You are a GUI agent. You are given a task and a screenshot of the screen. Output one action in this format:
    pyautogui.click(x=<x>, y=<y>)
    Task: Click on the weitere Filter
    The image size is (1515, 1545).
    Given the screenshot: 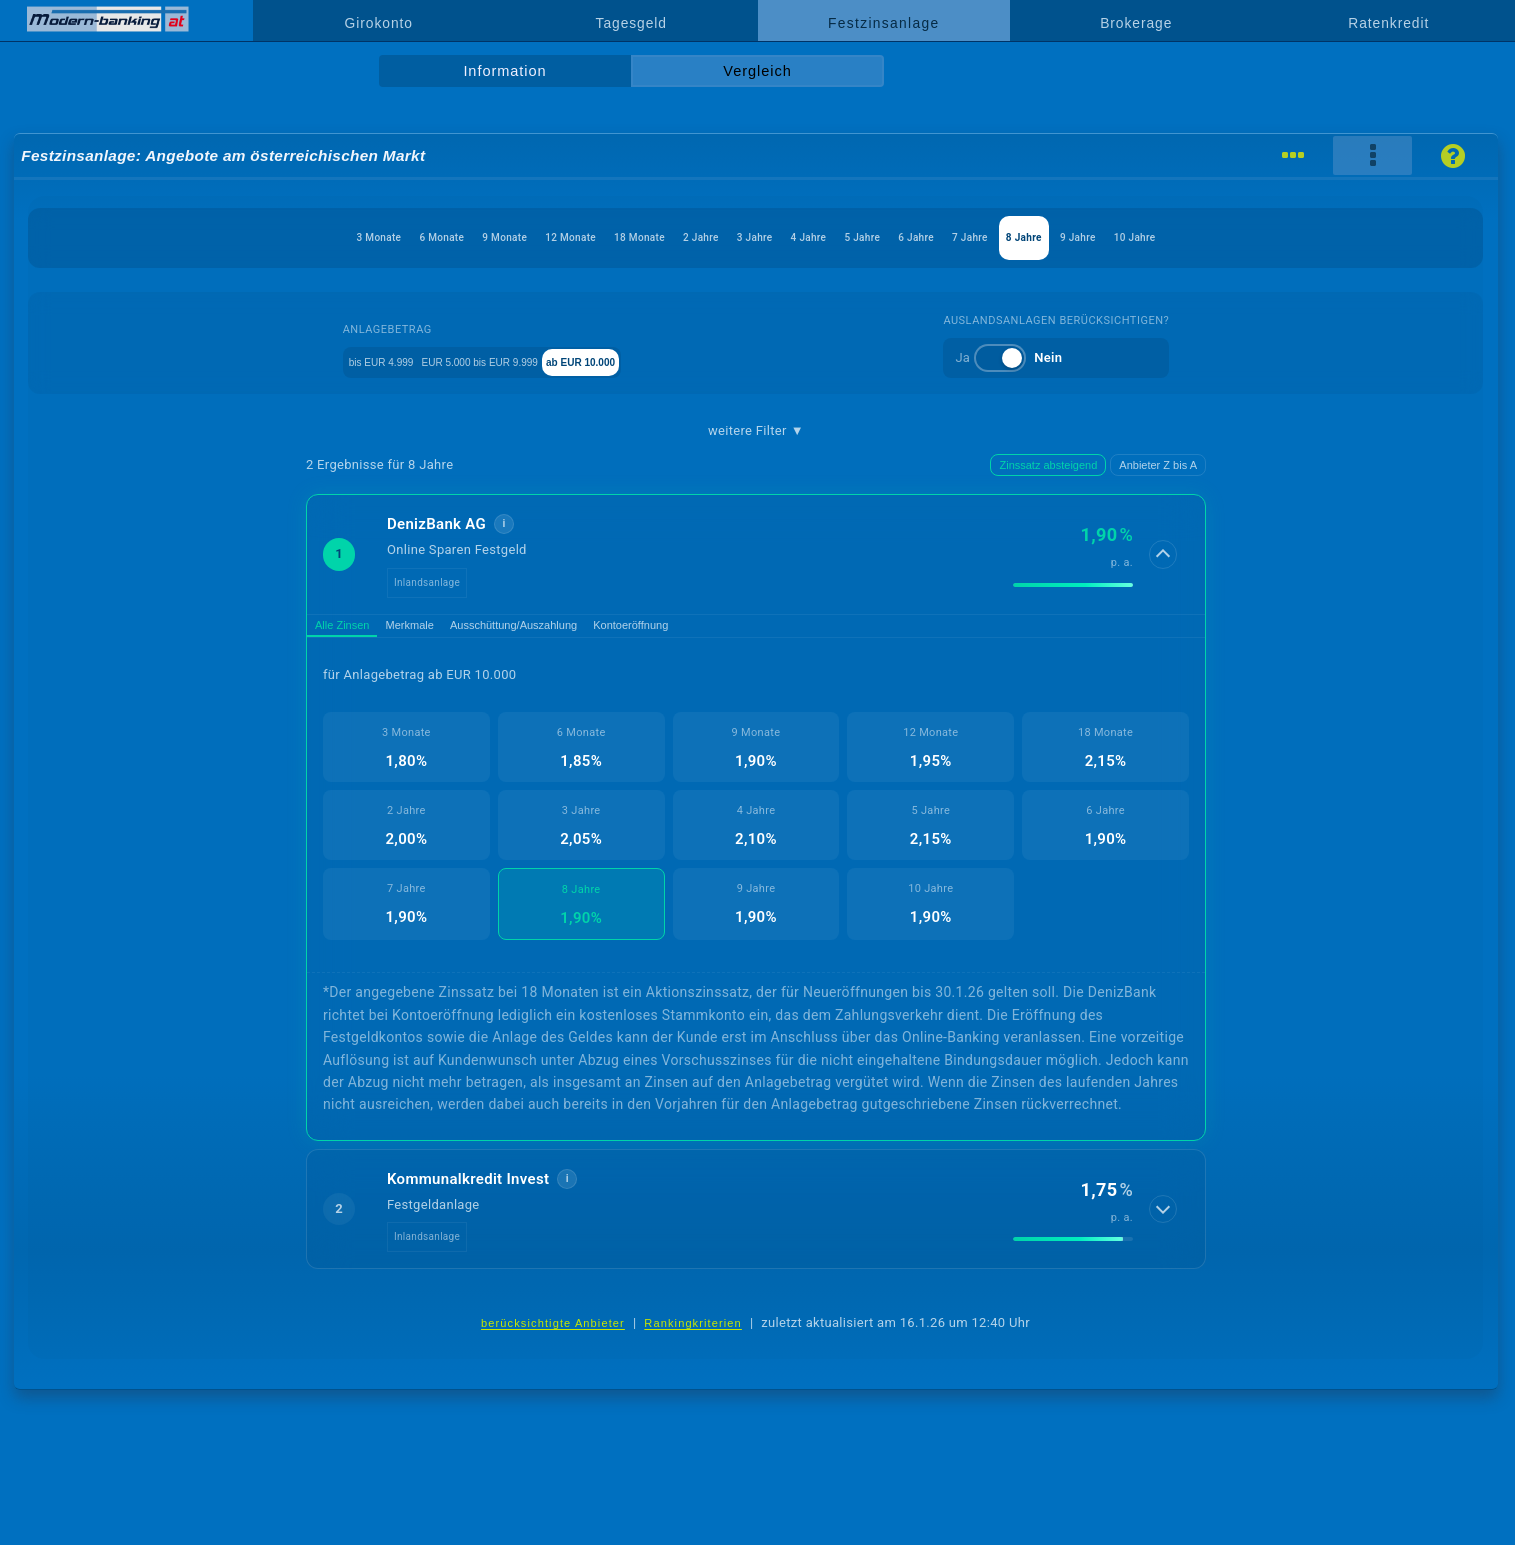 What is the action you would take?
    pyautogui.click(x=756, y=431)
    